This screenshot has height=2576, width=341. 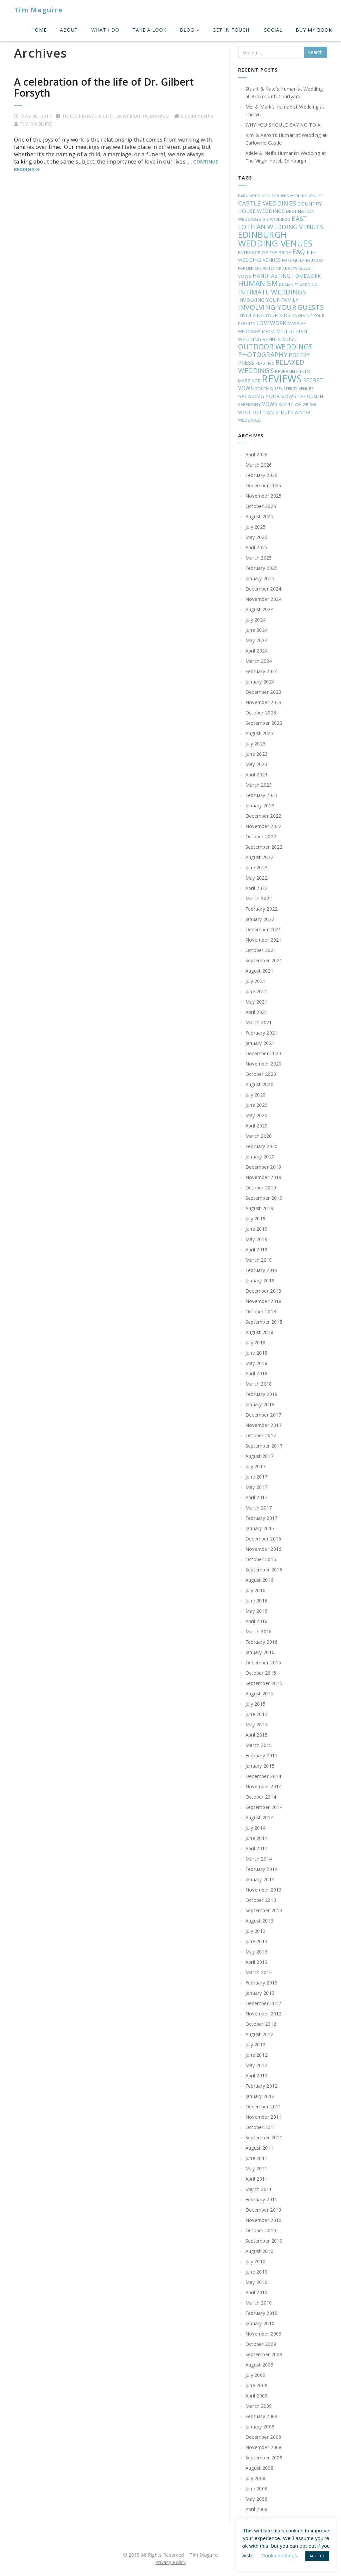 What do you see at coordinates (299, 355) in the screenshot?
I see `POETRY [POETRY (44 items)]` at bounding box center [299, 355].